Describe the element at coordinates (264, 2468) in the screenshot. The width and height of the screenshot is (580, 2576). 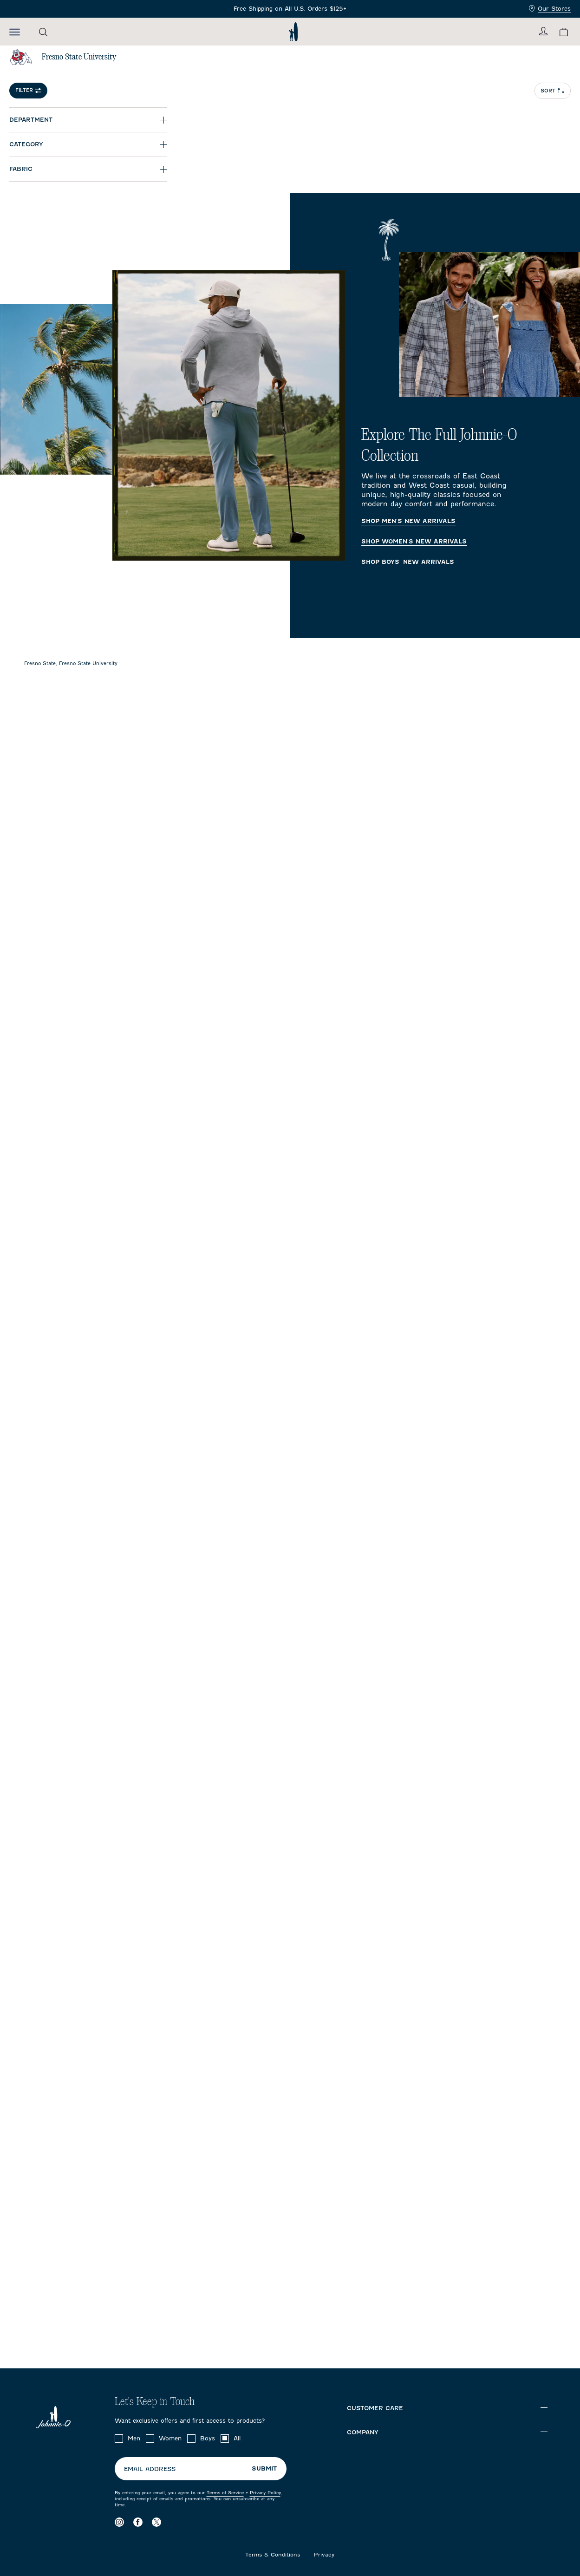
I see `Submit` at that location.